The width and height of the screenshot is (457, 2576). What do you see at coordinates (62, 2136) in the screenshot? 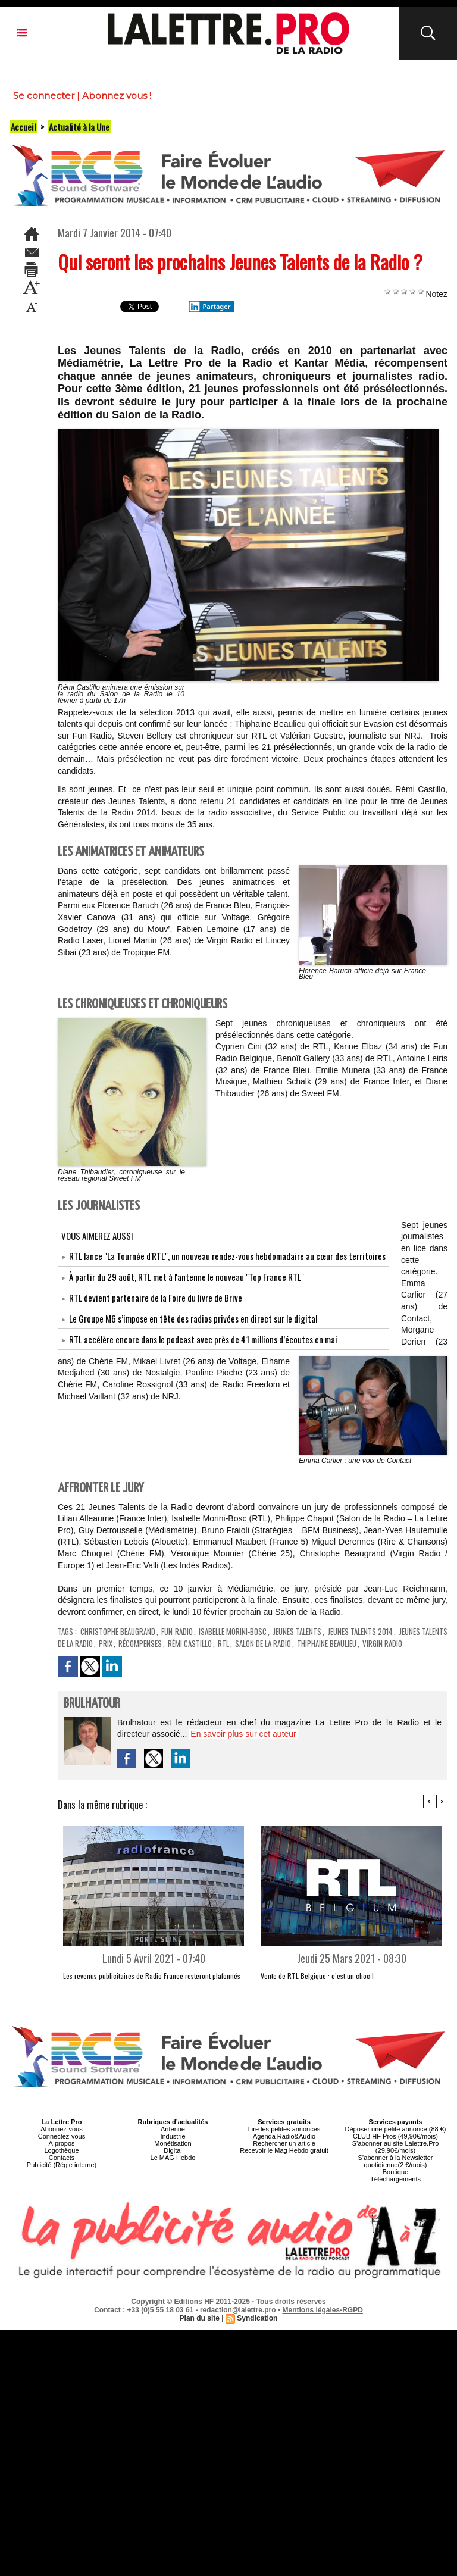
I see `Connectez-vous` at bounding box center [62, 2136].